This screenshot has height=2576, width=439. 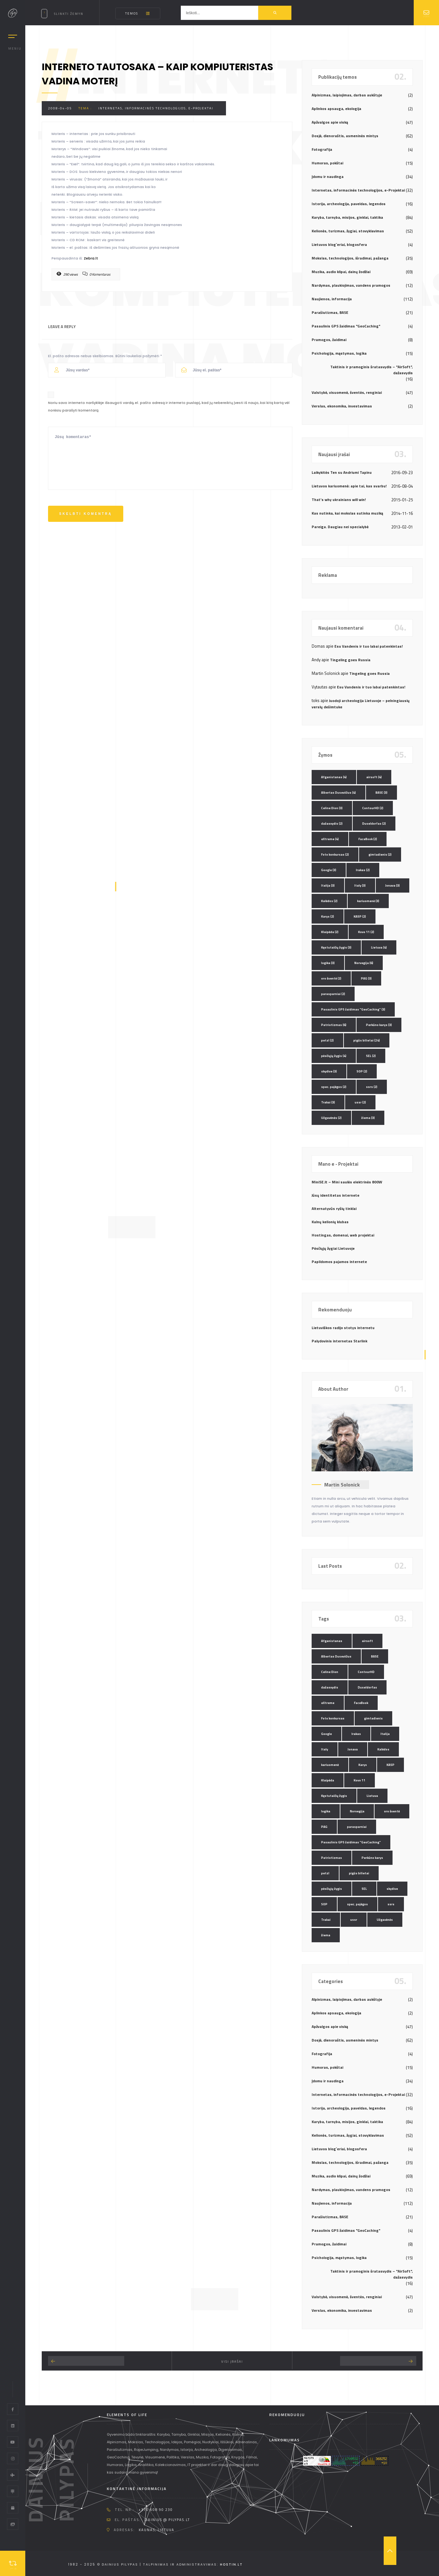 What do you see at coordinates (349, 486) in the screenshot?
I see `Lietuvos kariuomenė: apie tai, kas svarbu!` at bounding box center [349, 486].